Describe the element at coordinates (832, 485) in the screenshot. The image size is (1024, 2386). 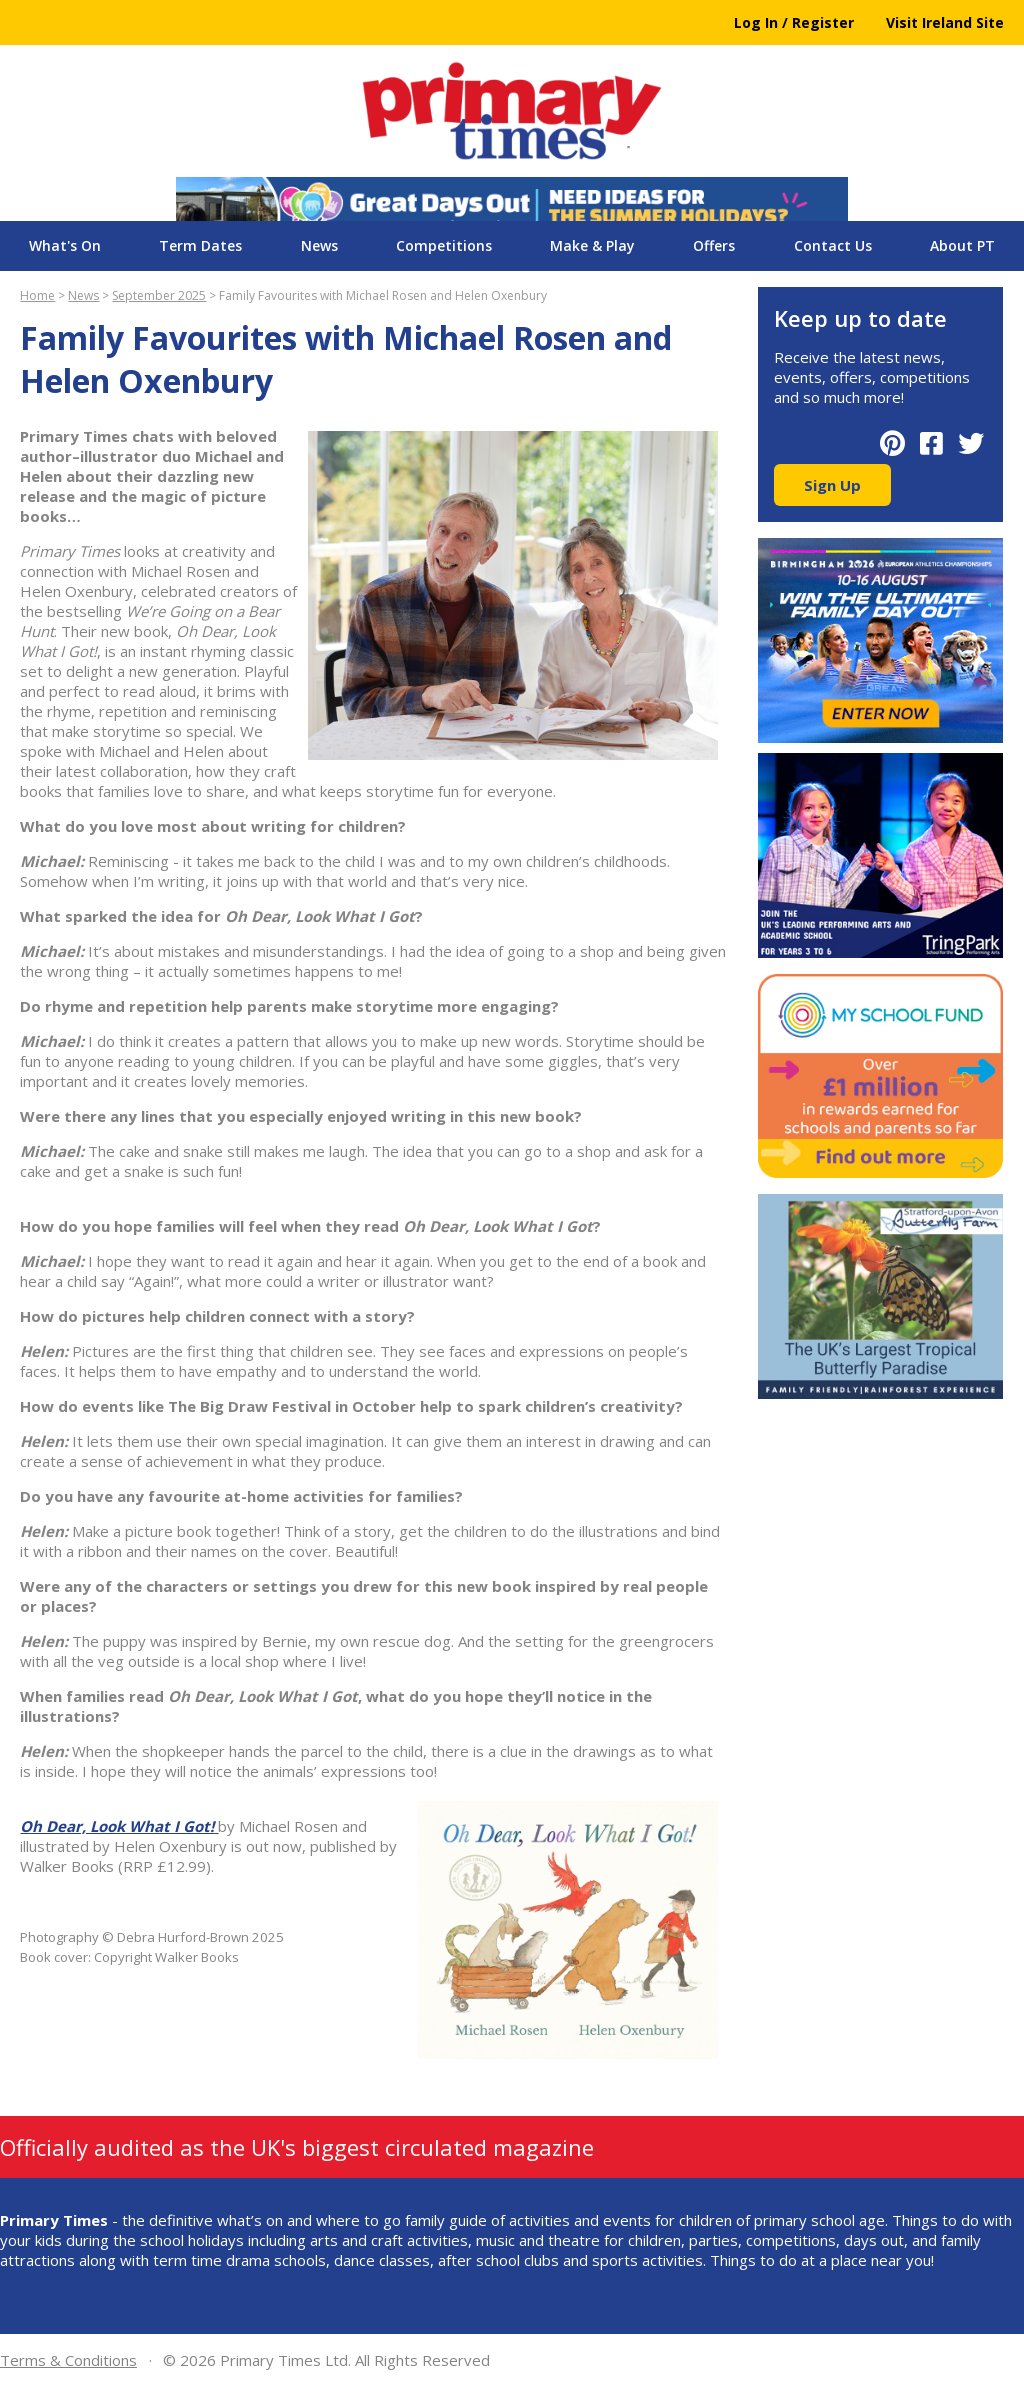
I see `Sign Up` at that location.